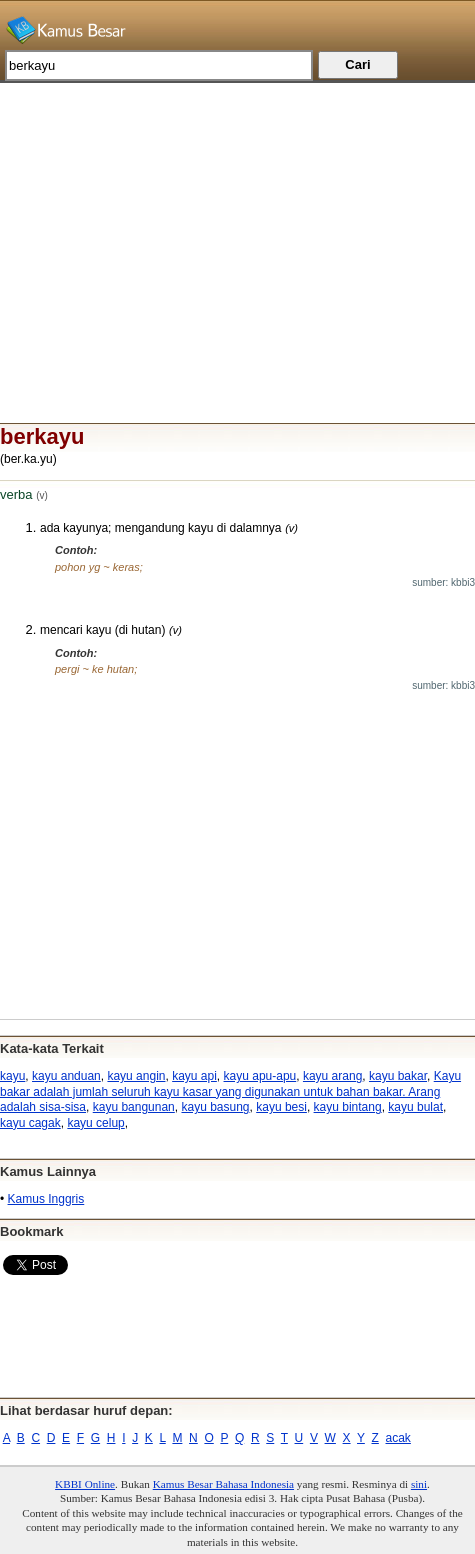  Describe the element at coordinates (194, 1076) in the screenshot. I see `kayu api` at that location.